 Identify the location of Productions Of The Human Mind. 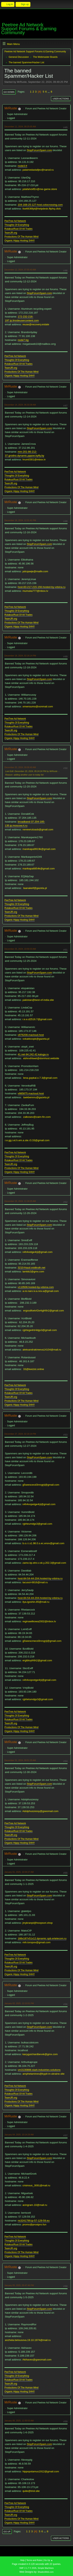
(21, 236).